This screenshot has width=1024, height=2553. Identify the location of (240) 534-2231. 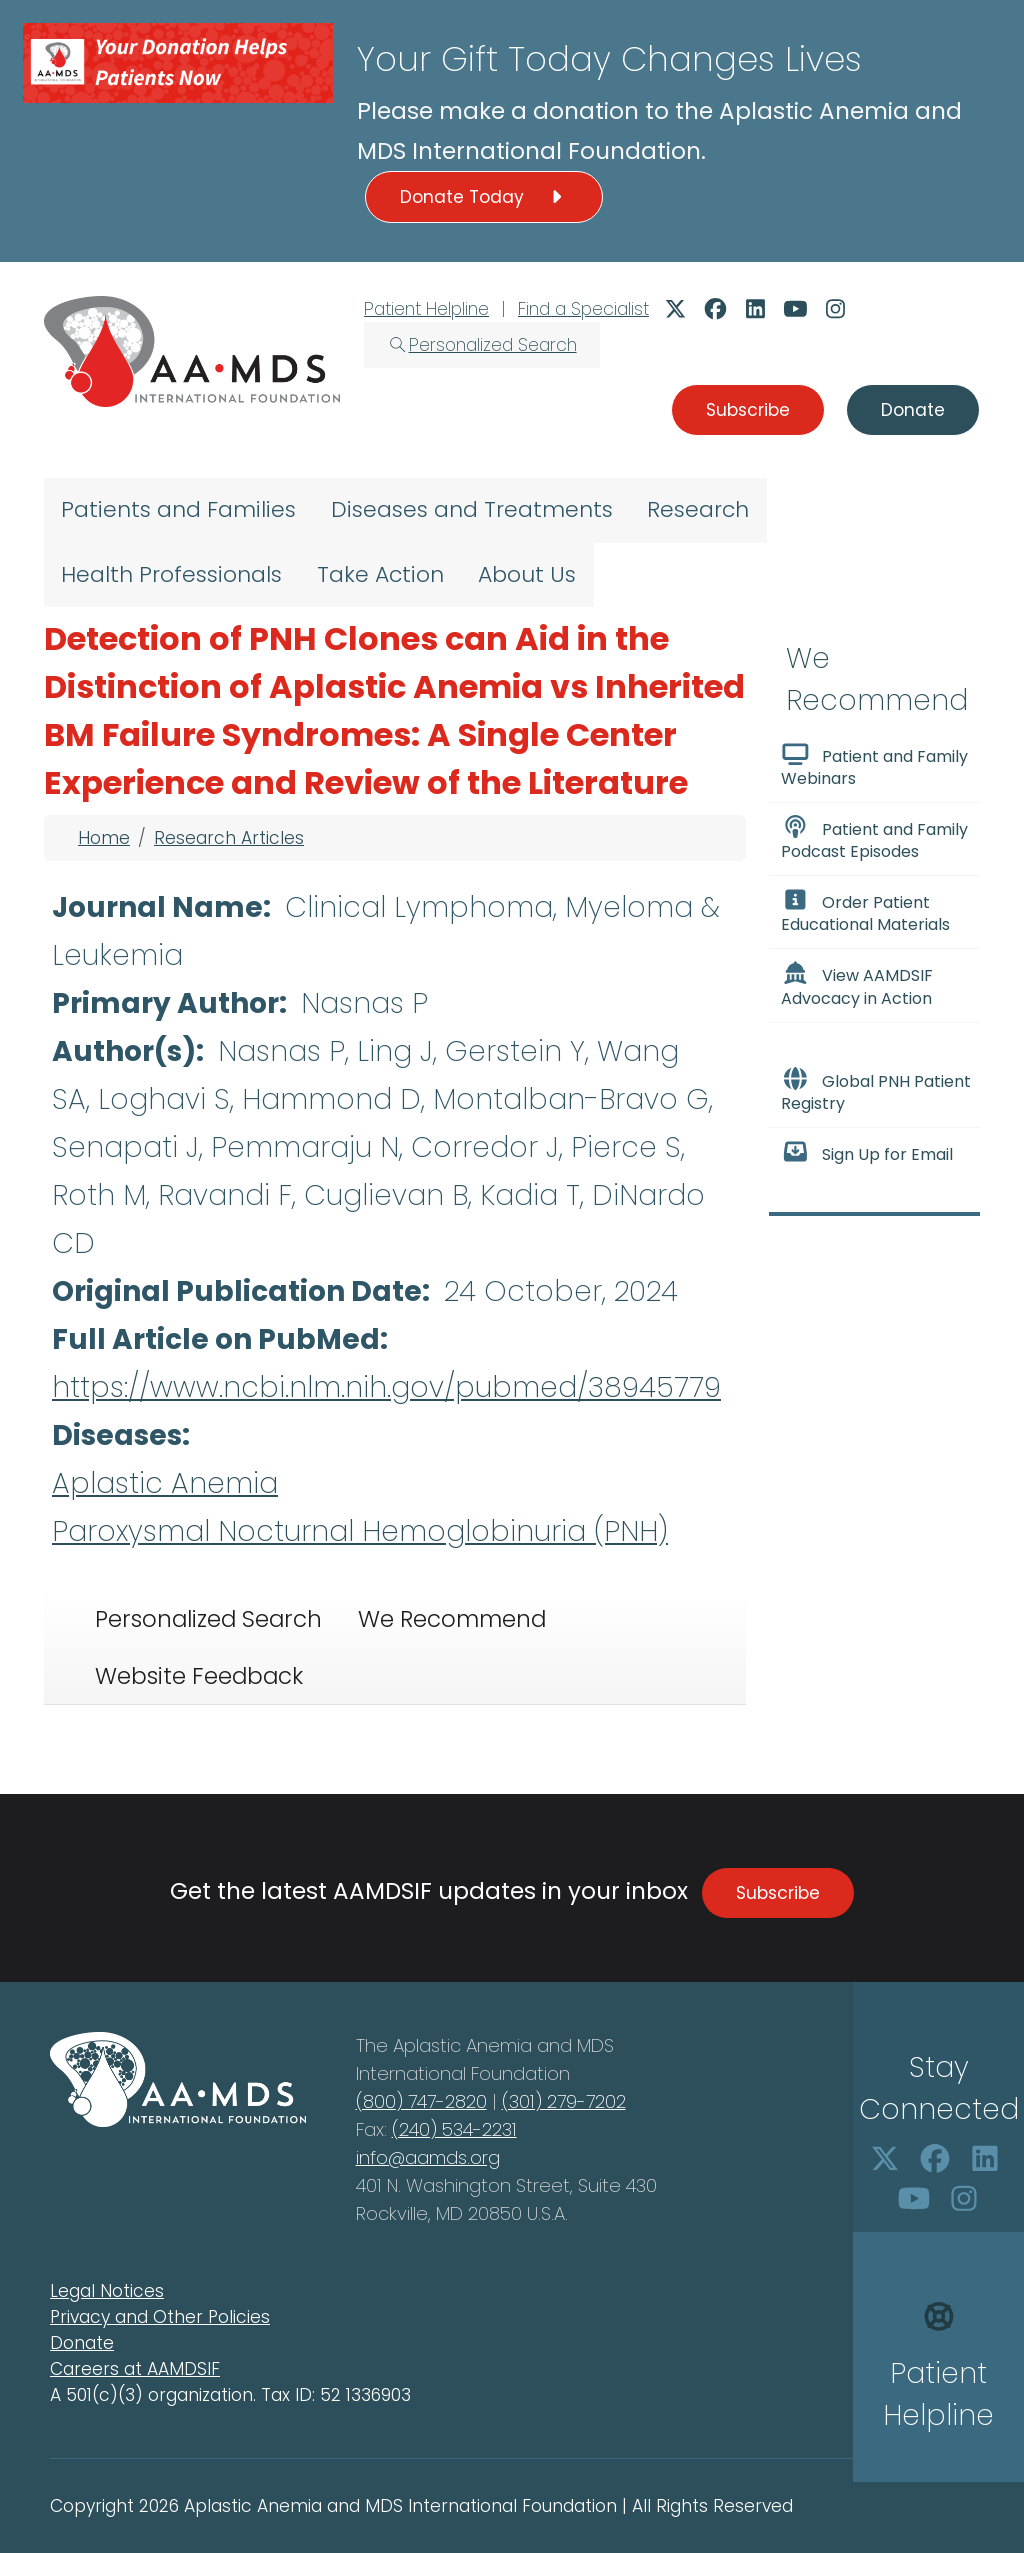
(454, 2129).